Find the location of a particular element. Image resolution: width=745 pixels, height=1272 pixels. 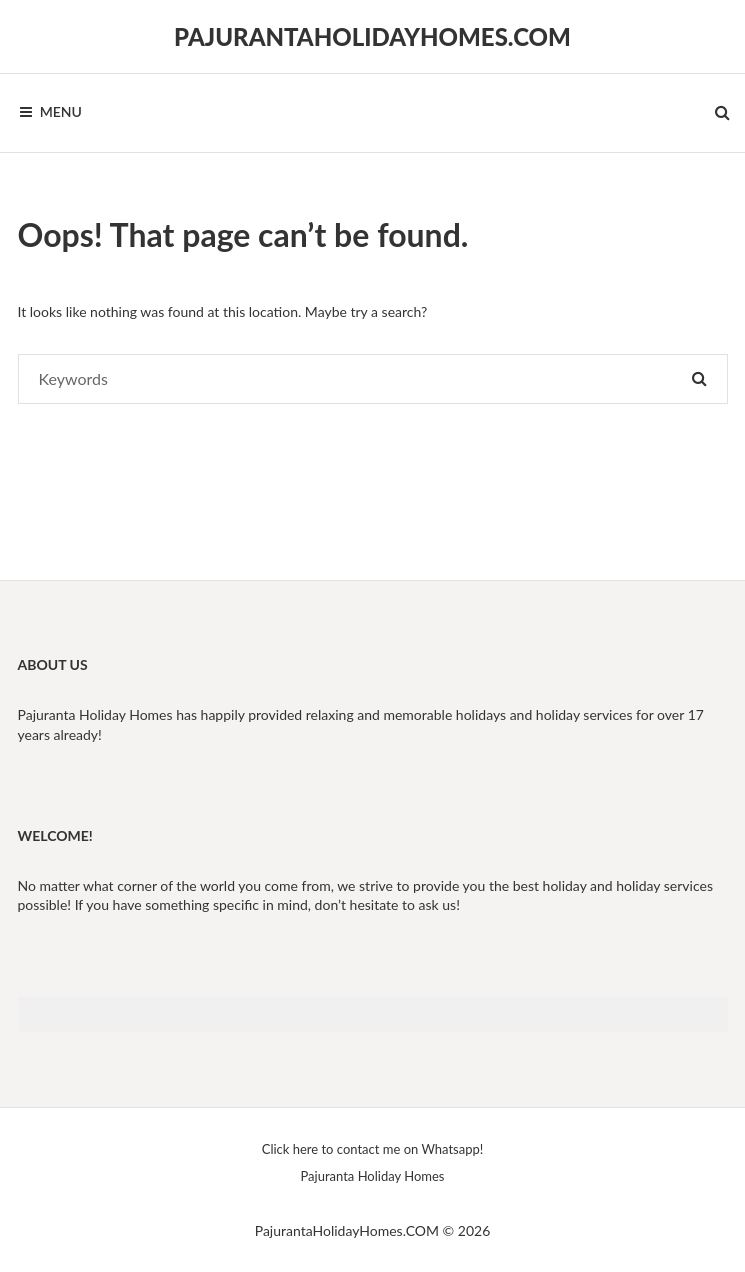

PajurantaHolidayHomes.COM is located at coordinates (372, 36).